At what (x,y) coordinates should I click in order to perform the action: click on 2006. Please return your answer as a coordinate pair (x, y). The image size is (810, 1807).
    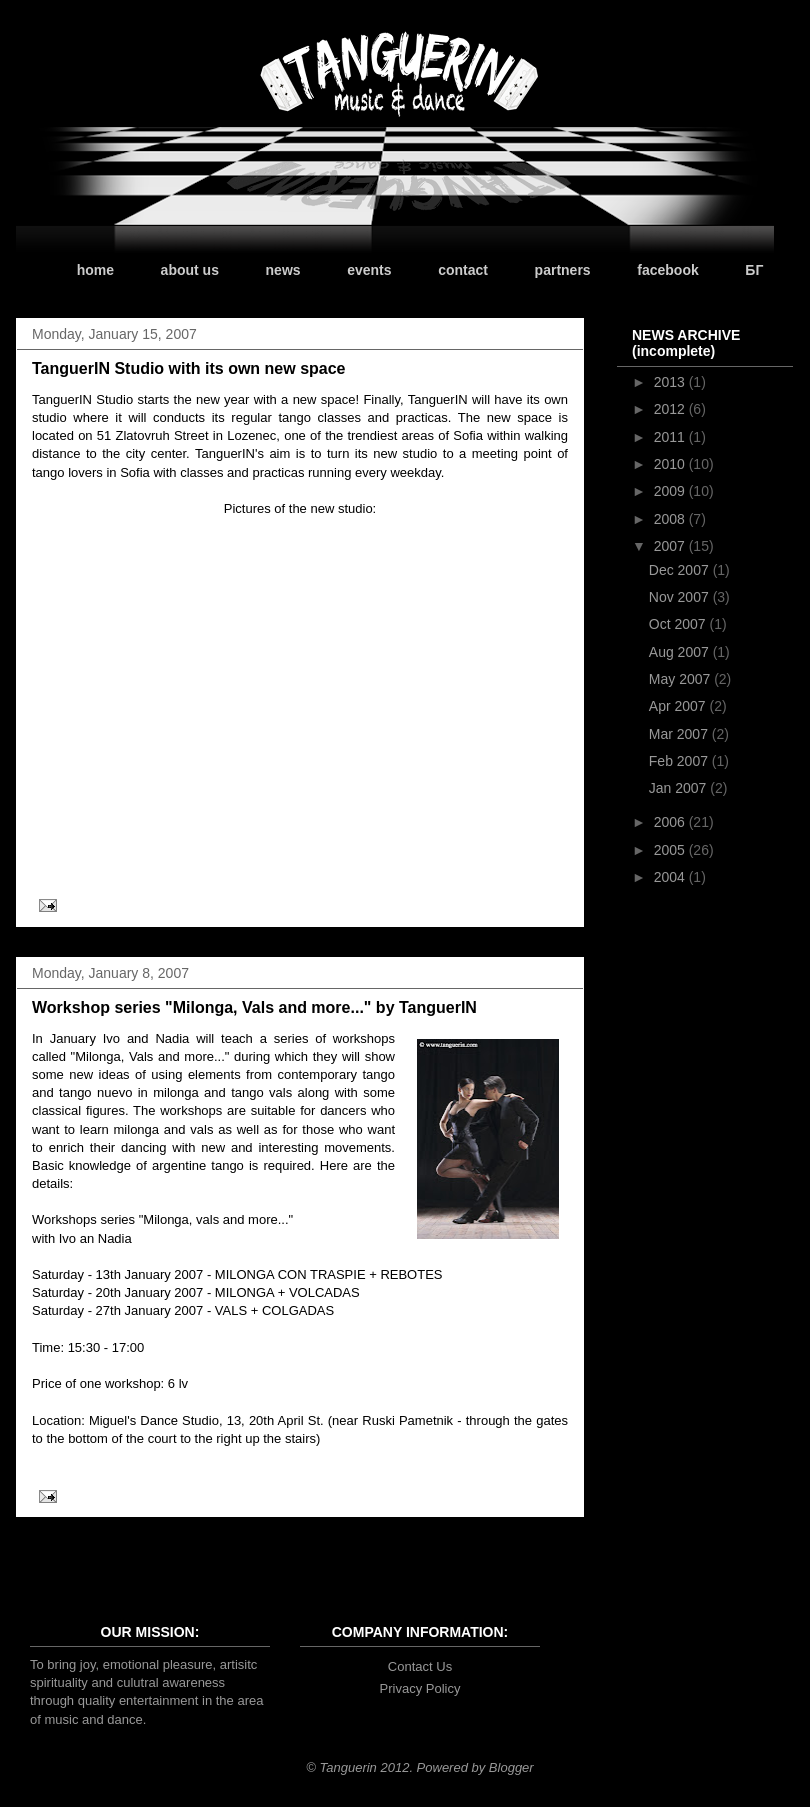
    Looking at the image, I should click on (671, 822).